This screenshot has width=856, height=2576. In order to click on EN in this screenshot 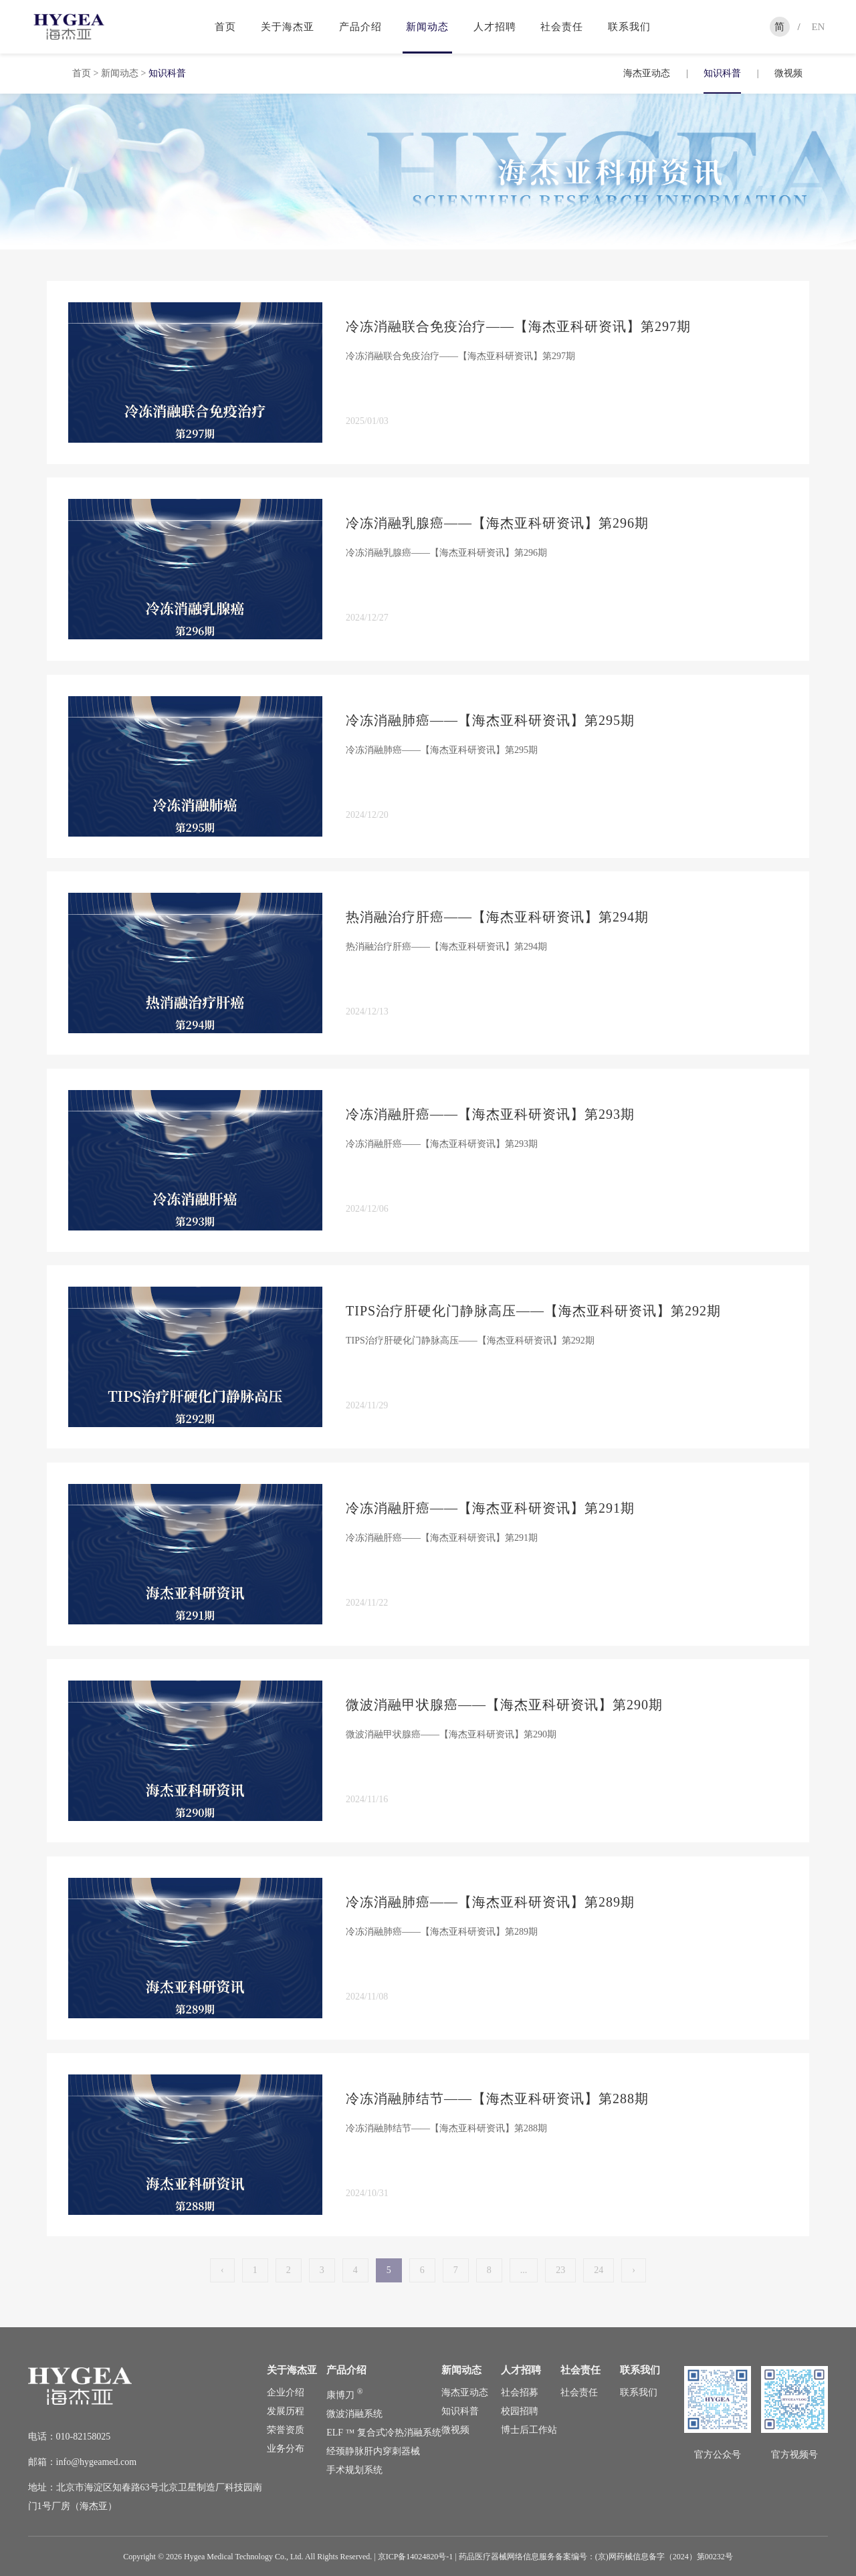, I will do `click(818, 26)`.